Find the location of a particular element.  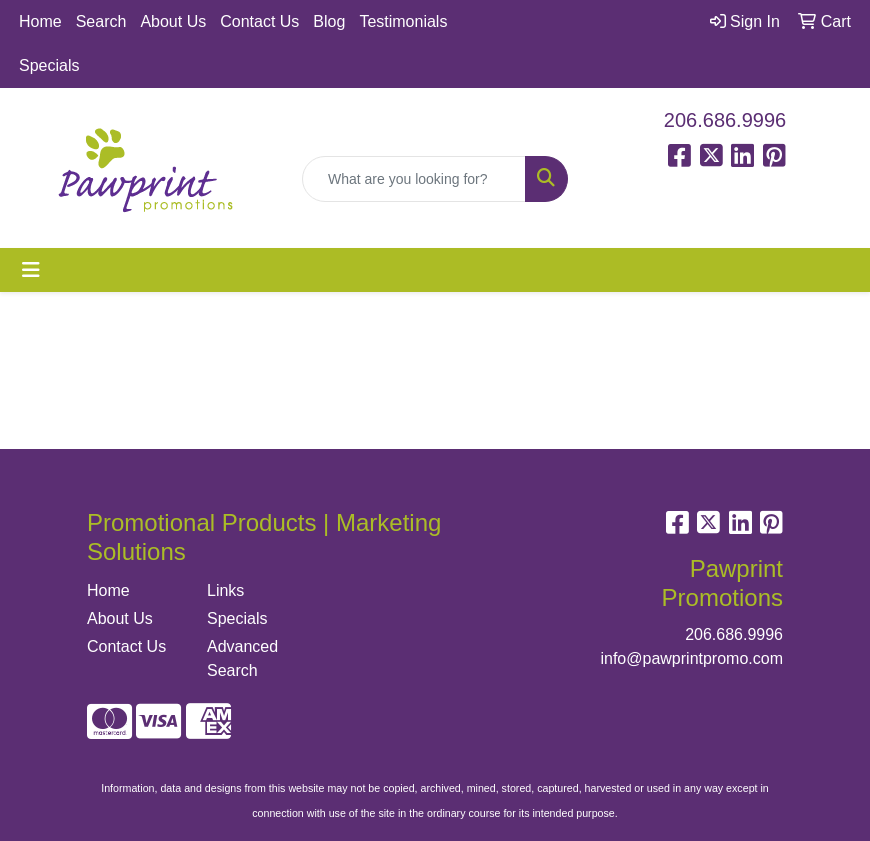

Search is located at coordinates (101, 21).